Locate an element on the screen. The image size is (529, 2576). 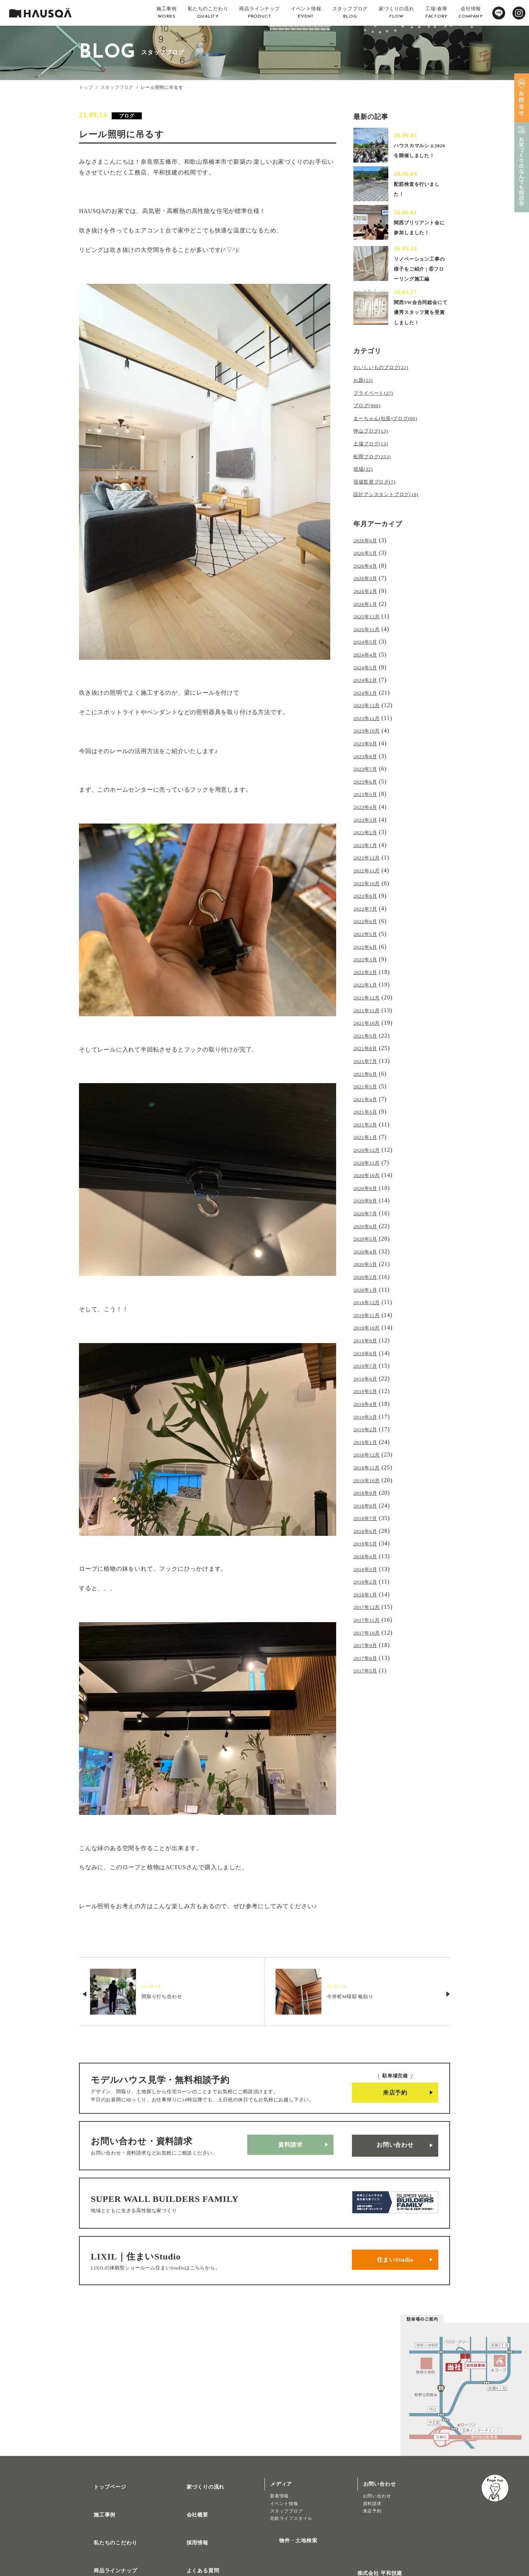
2024年4月 is located at coordinates (367, 667).